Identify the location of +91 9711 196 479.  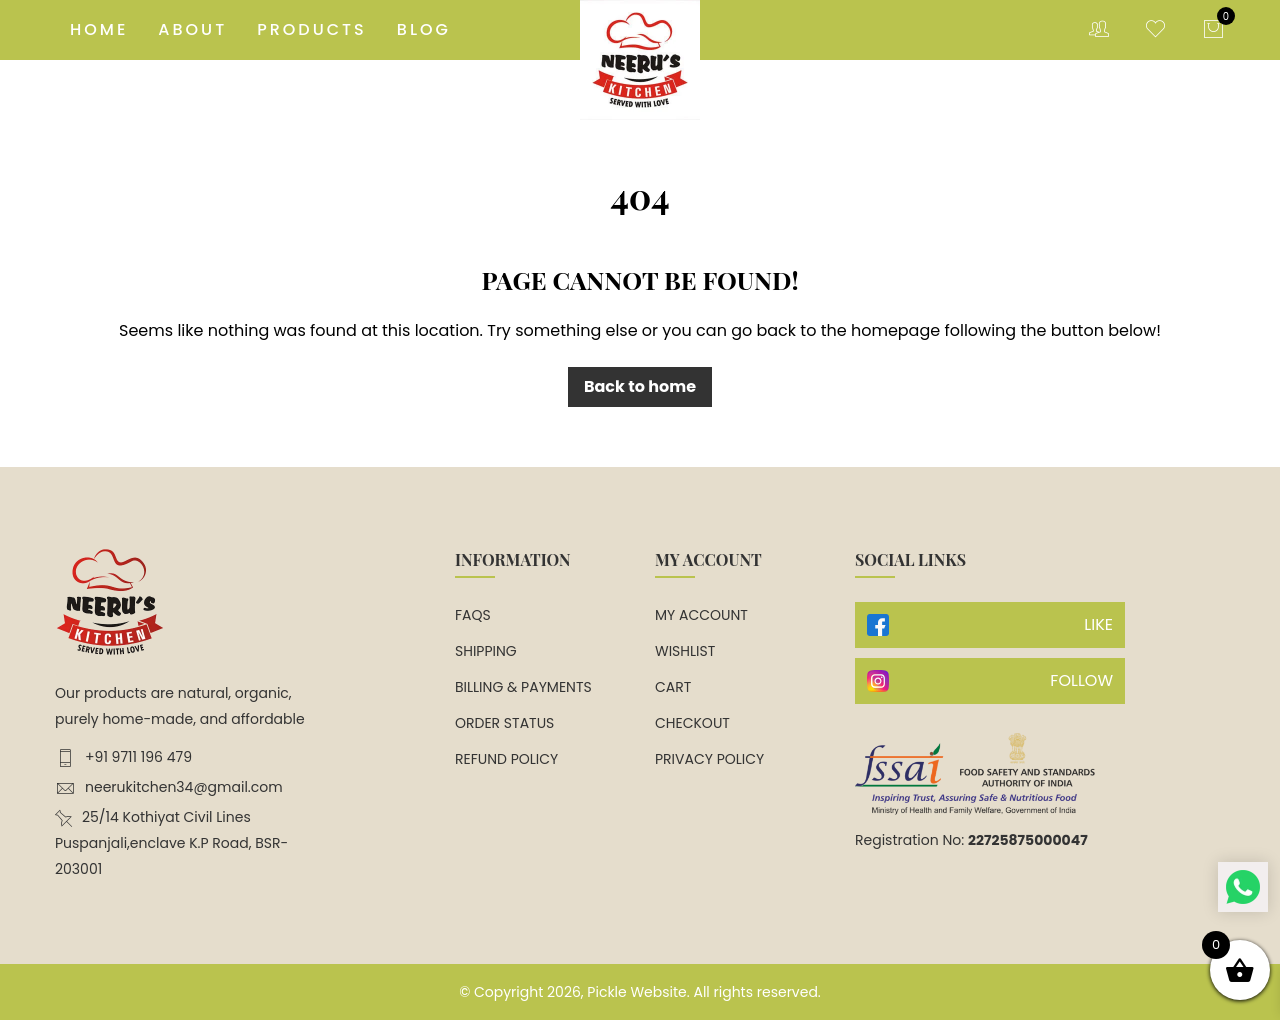
(123, 757).